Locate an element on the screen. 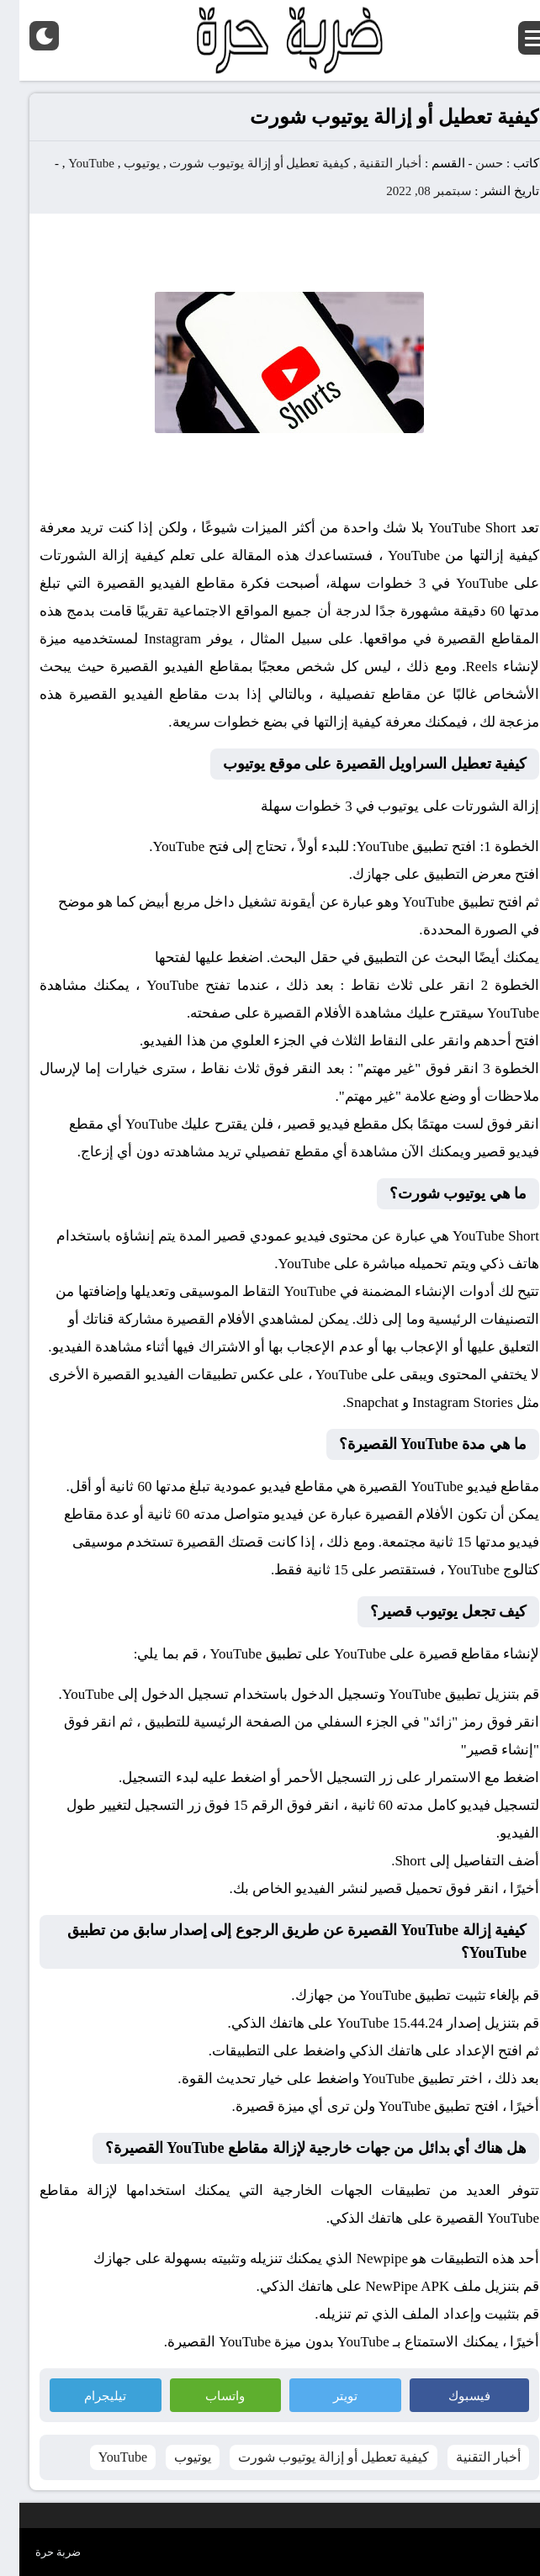 Image resolution: width=540 pixels, height=2576 pixels. ضربة حرة is located at coordinates (38, 2552).